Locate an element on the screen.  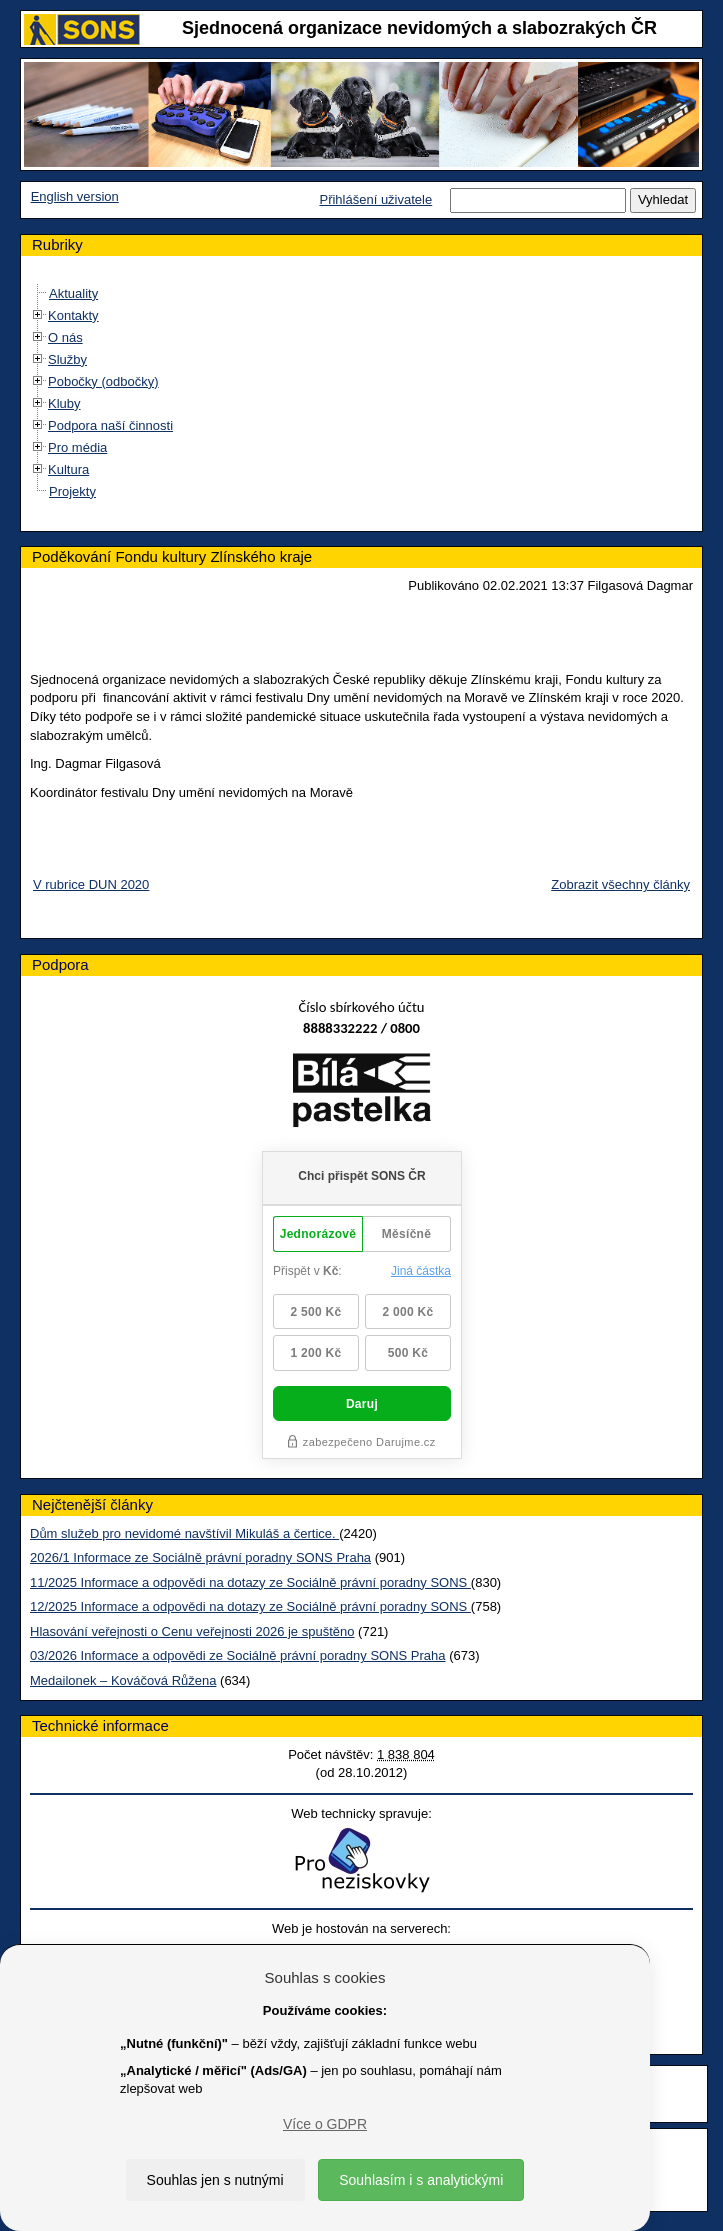
Kluby is located at coordinates (64, 403).